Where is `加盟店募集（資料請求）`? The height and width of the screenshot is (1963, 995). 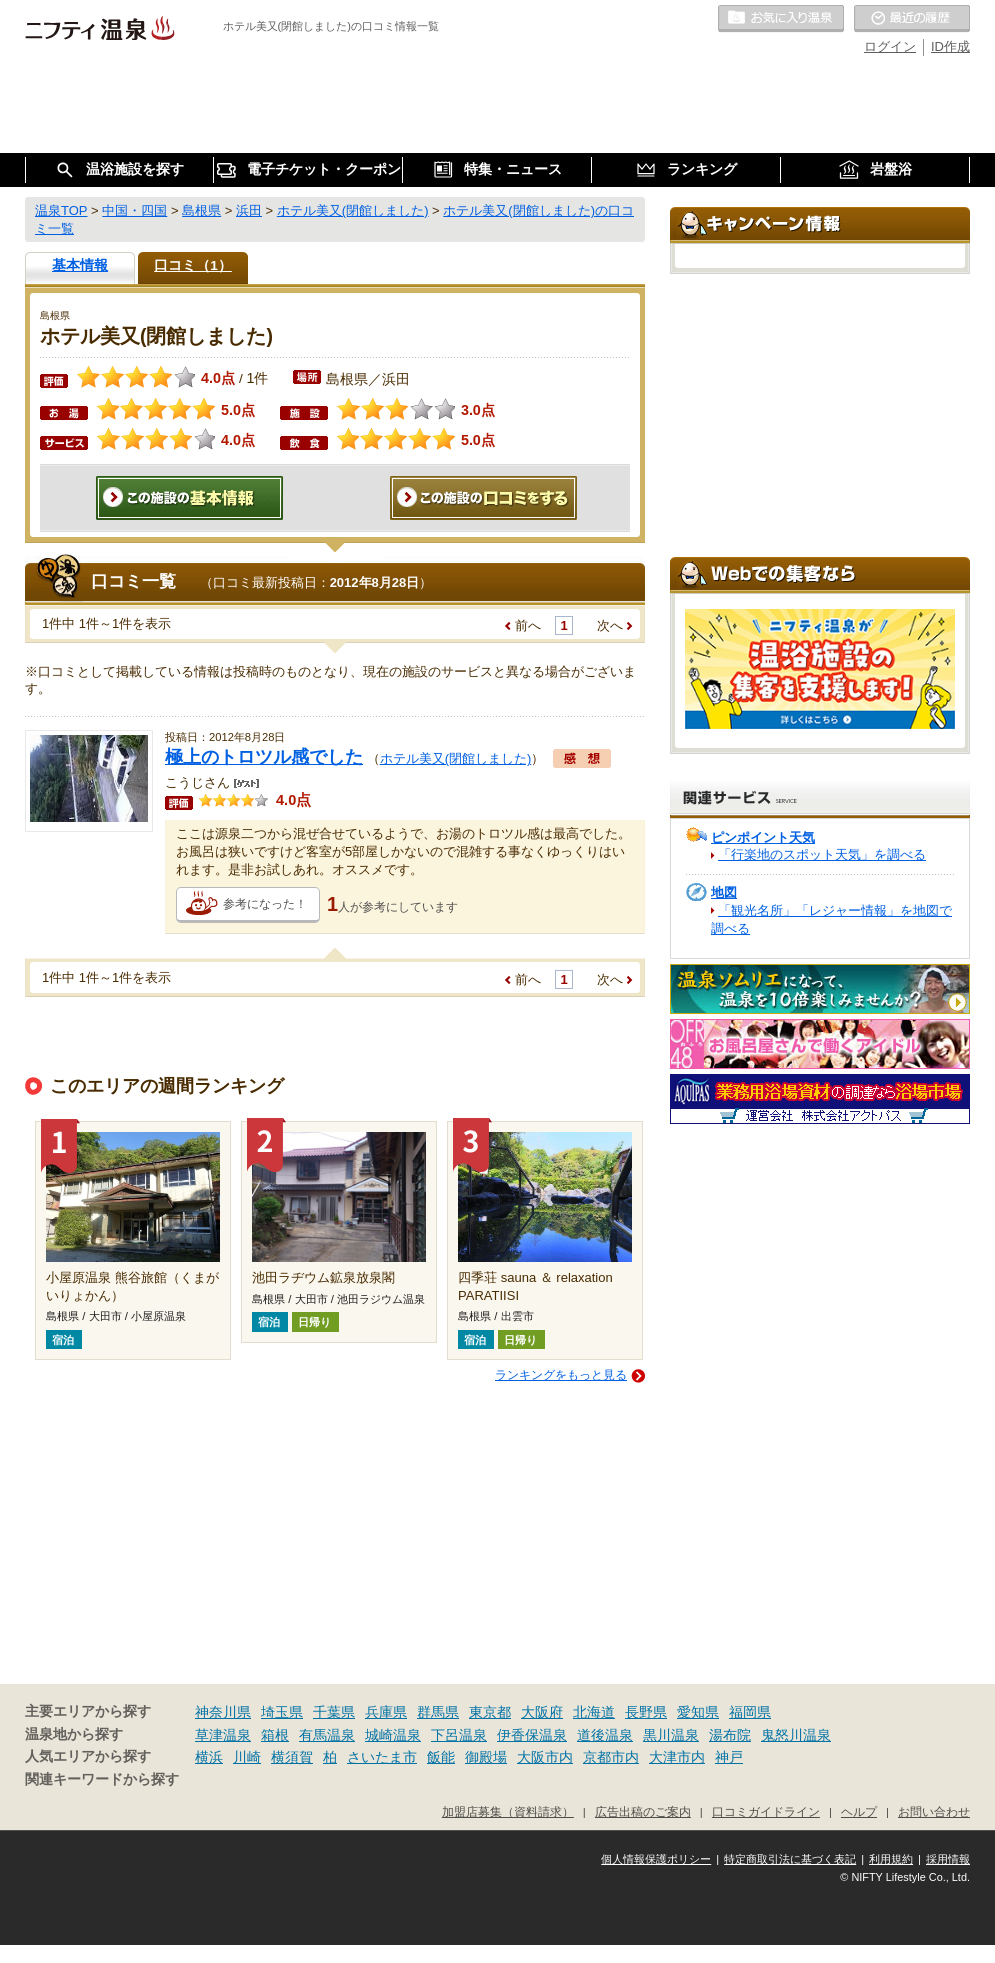
加盟店募集（資料請求） is located at coordinates (508, 1811).